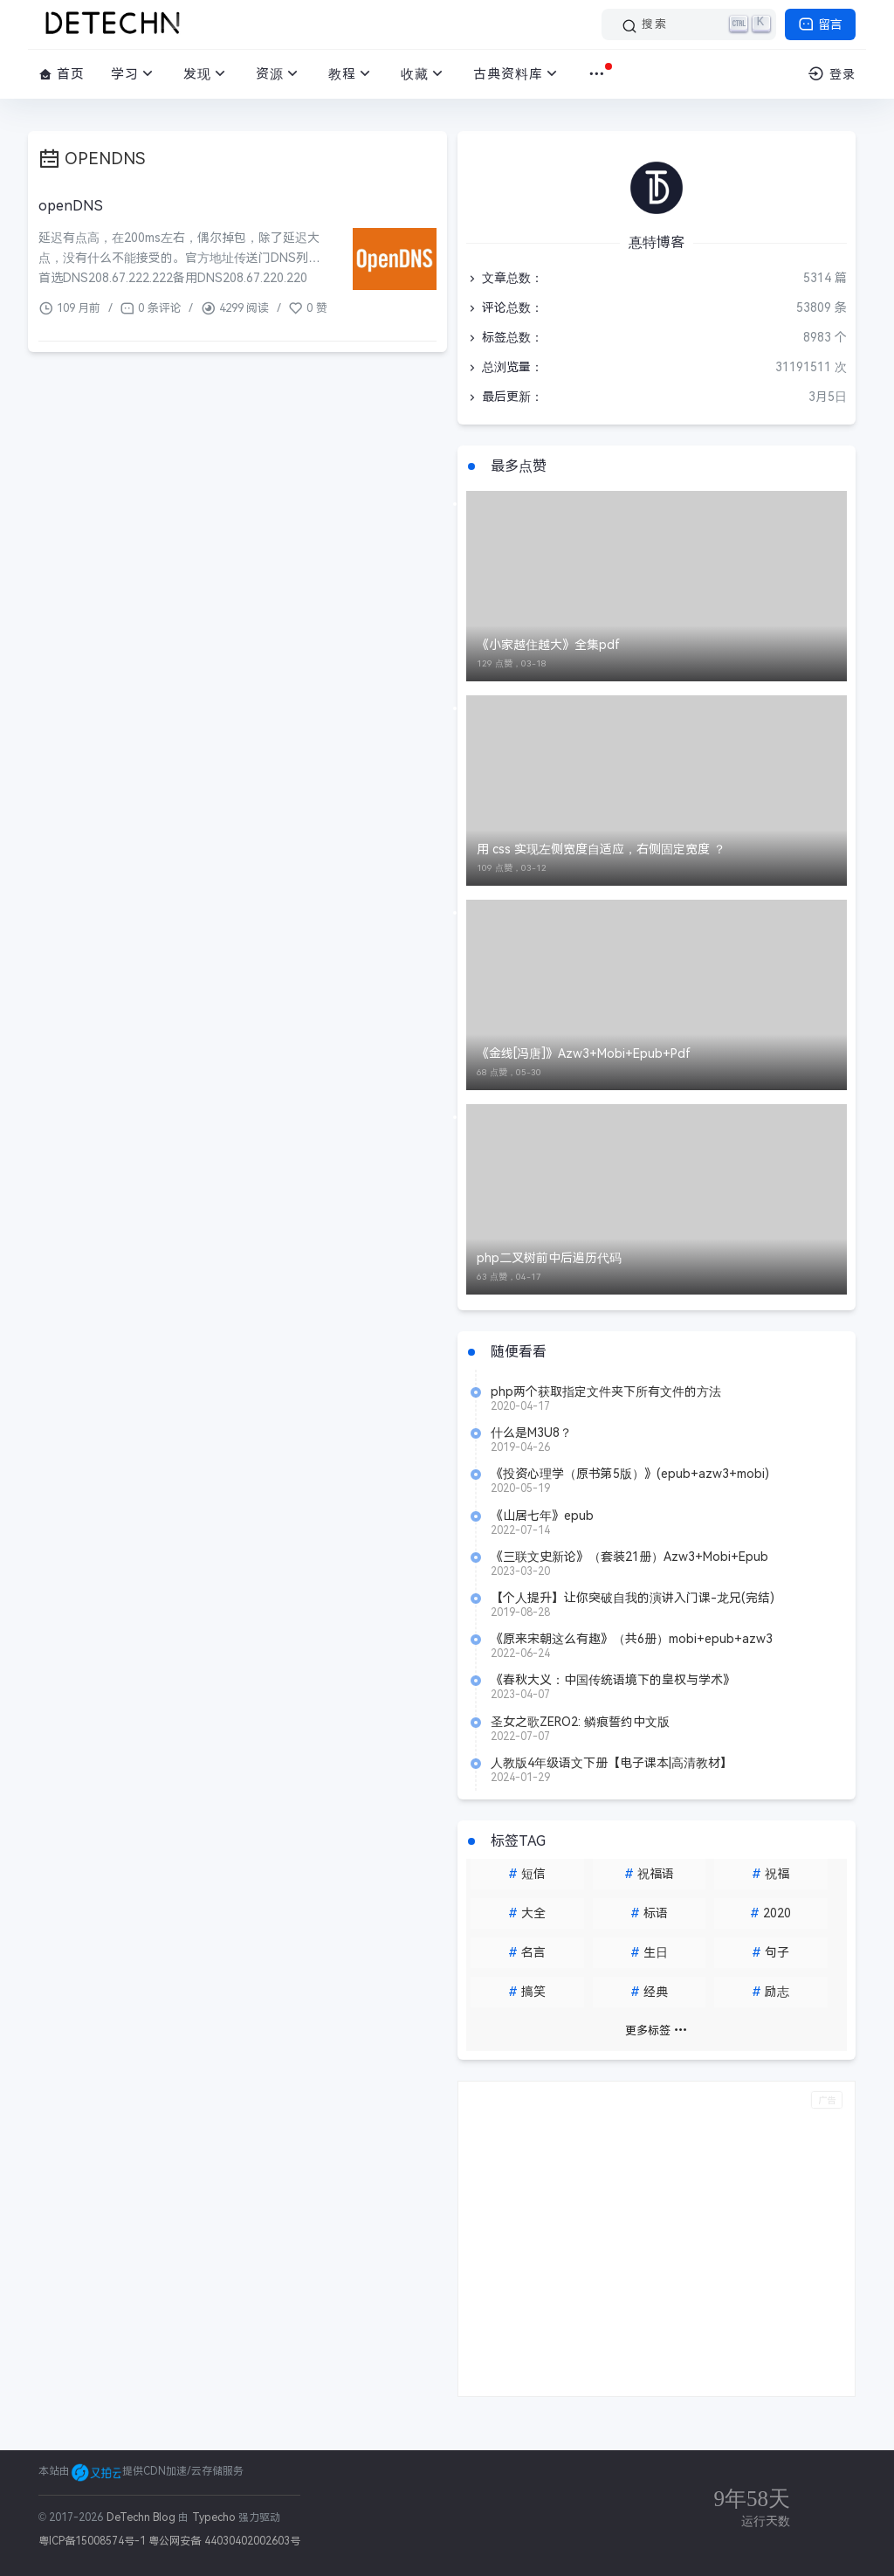 The width and height of the screenshot is (894, 2576). What do you see at coordinates (134, 73) in the screenshot?
I see `学习` at bounding box center [134, 73].